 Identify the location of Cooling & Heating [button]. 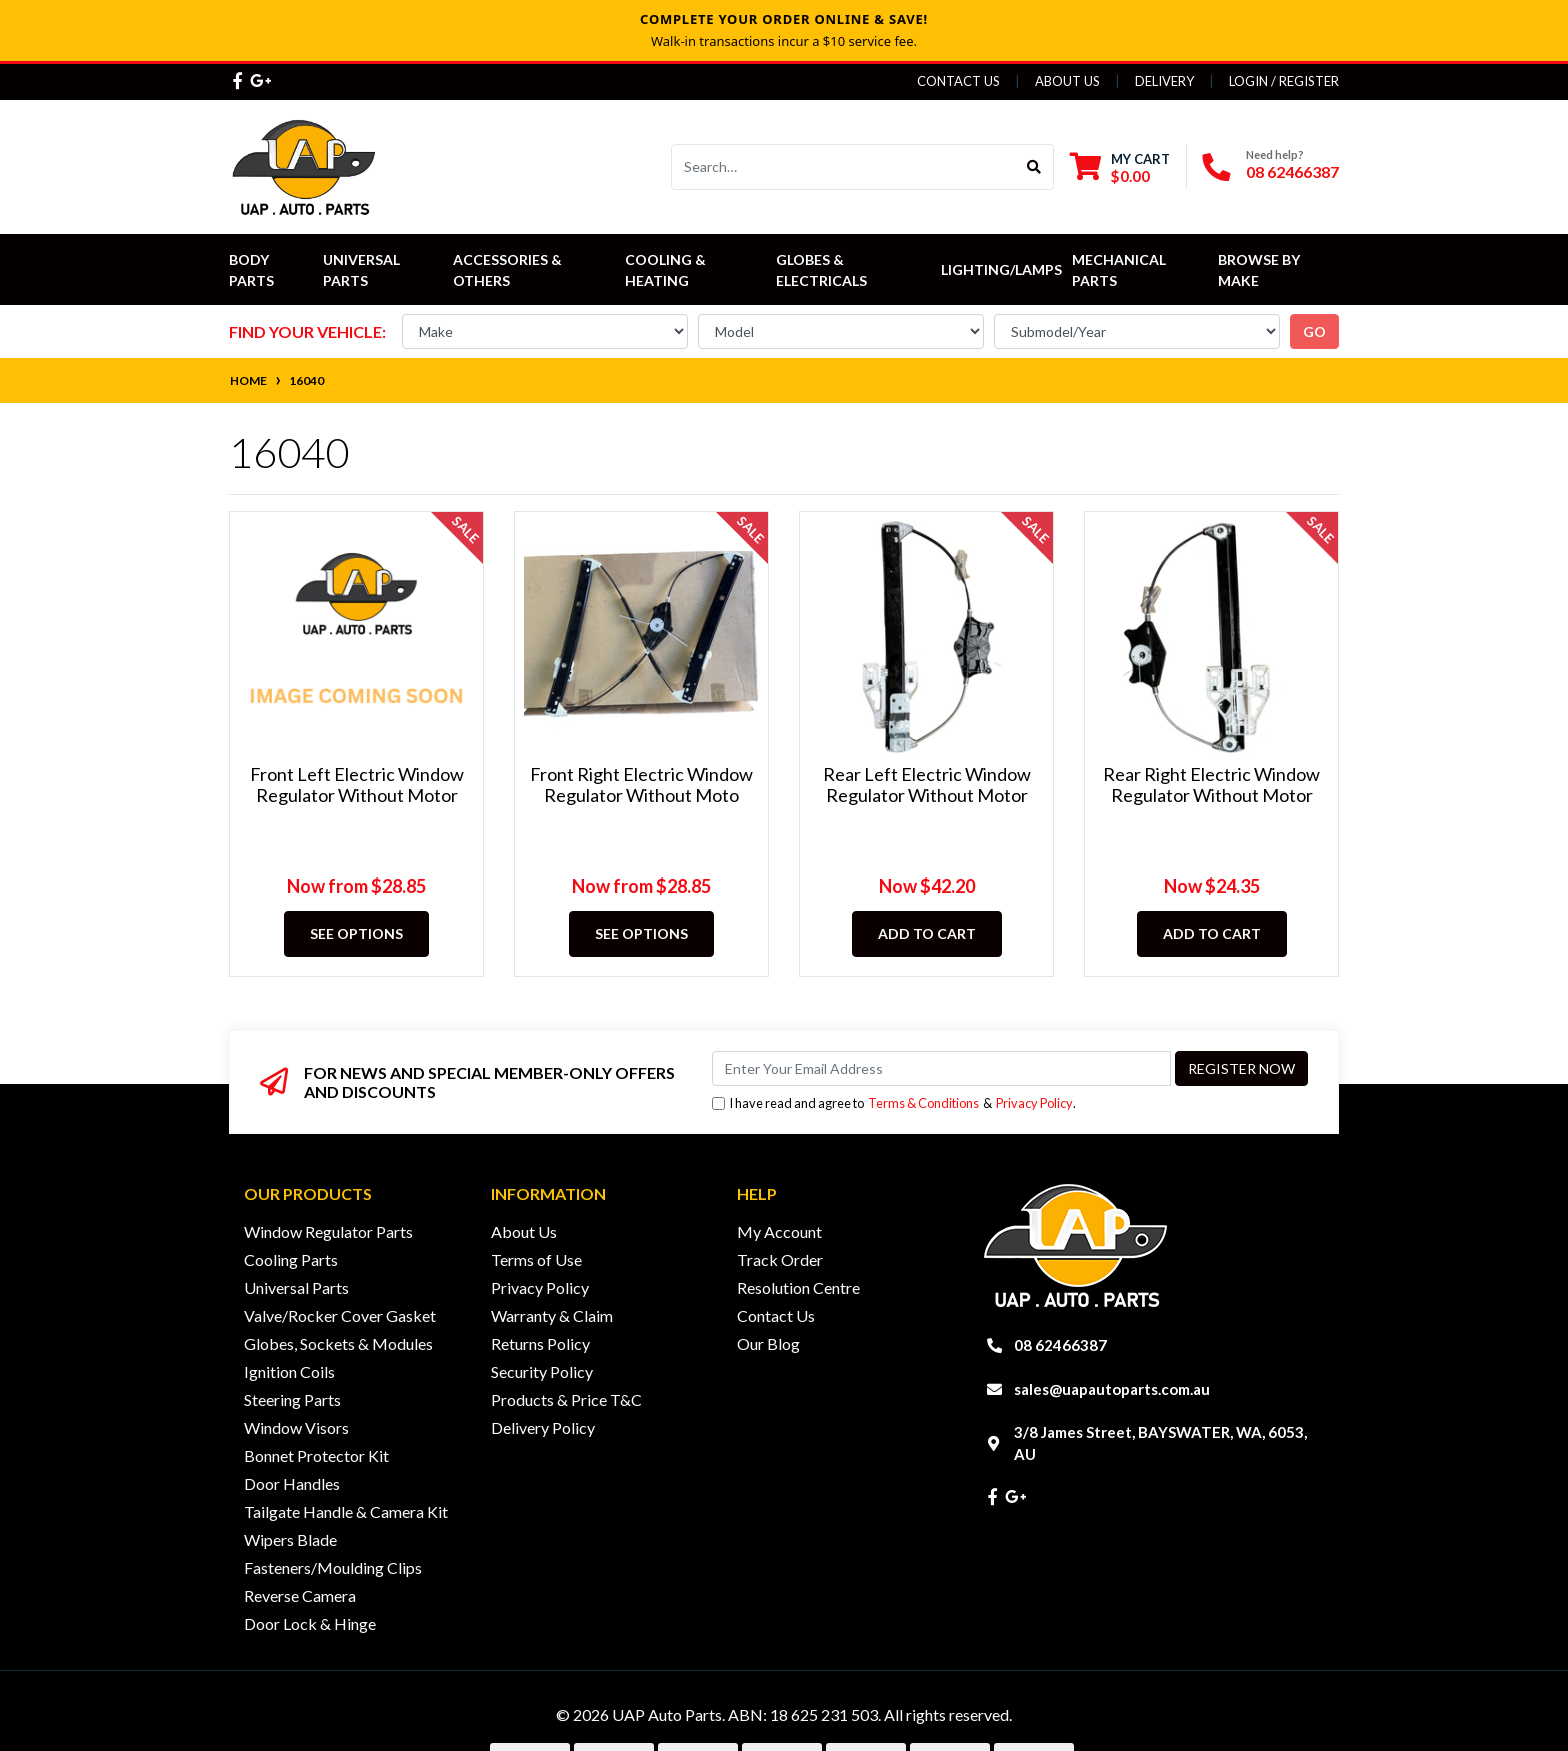
(667, 270).